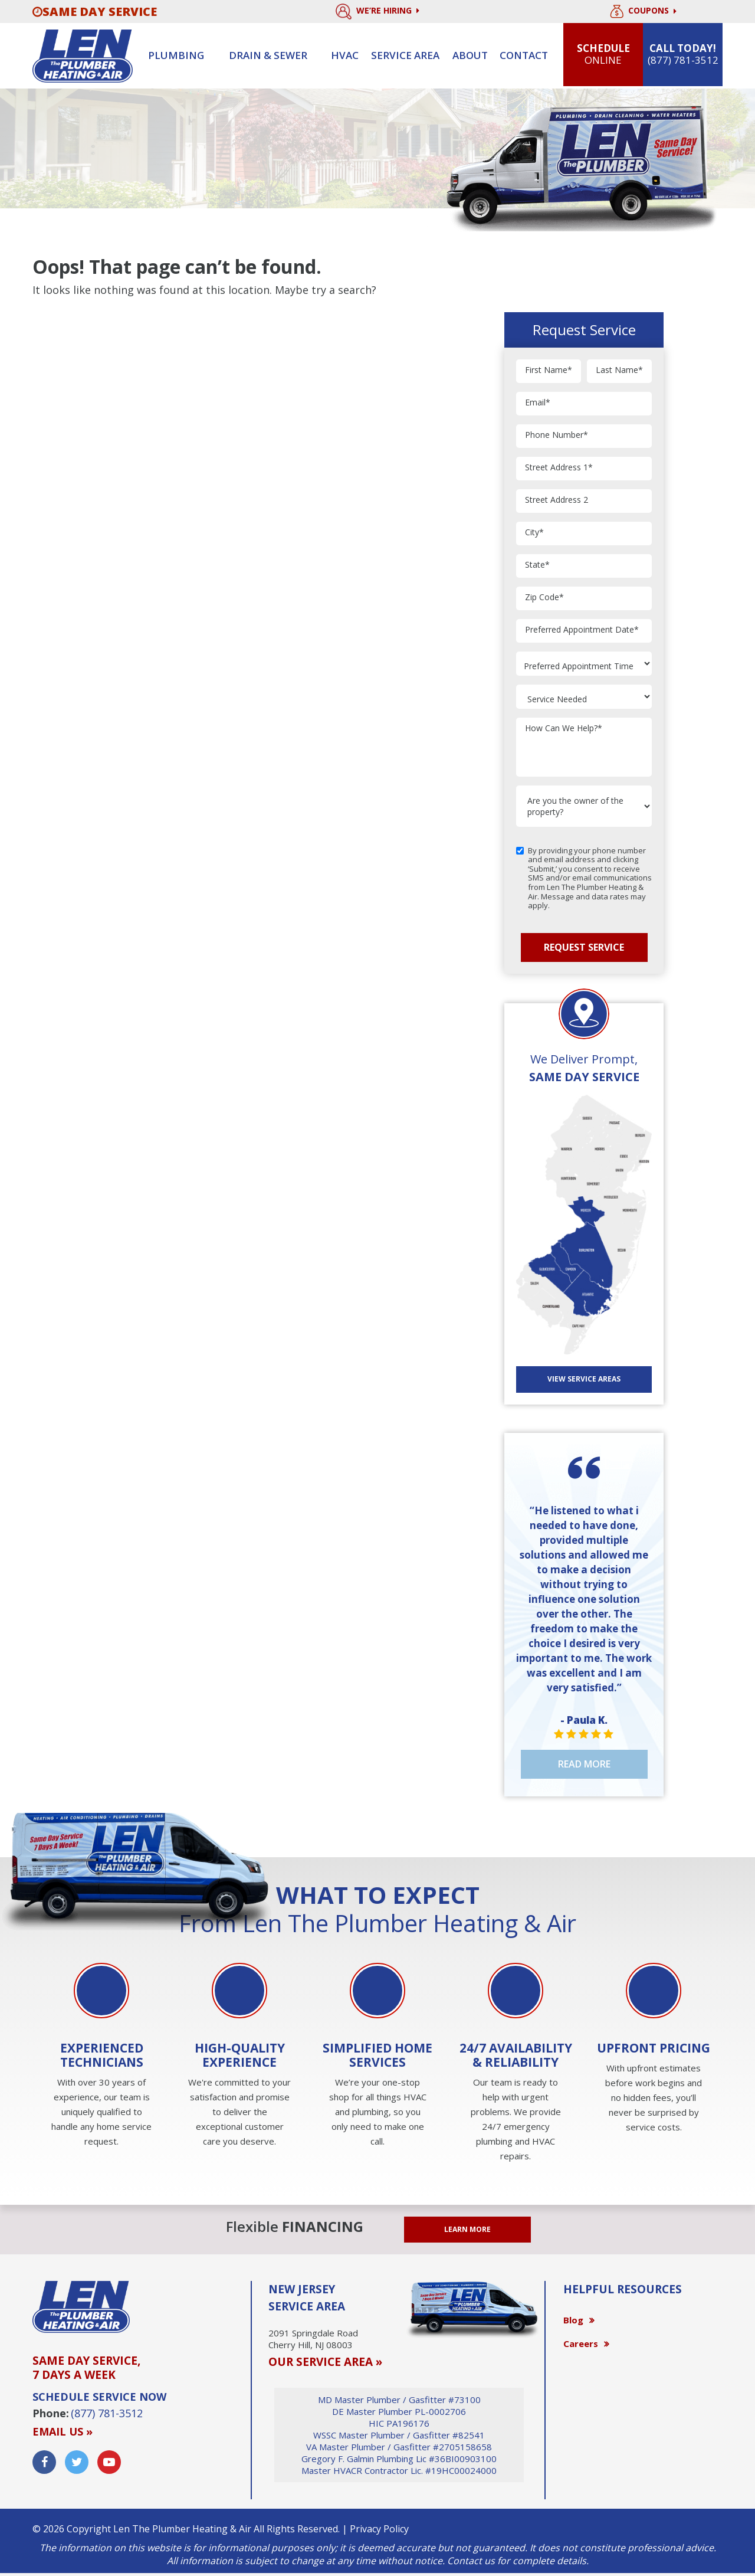  I want to click on Service Area, so click(405, 55).